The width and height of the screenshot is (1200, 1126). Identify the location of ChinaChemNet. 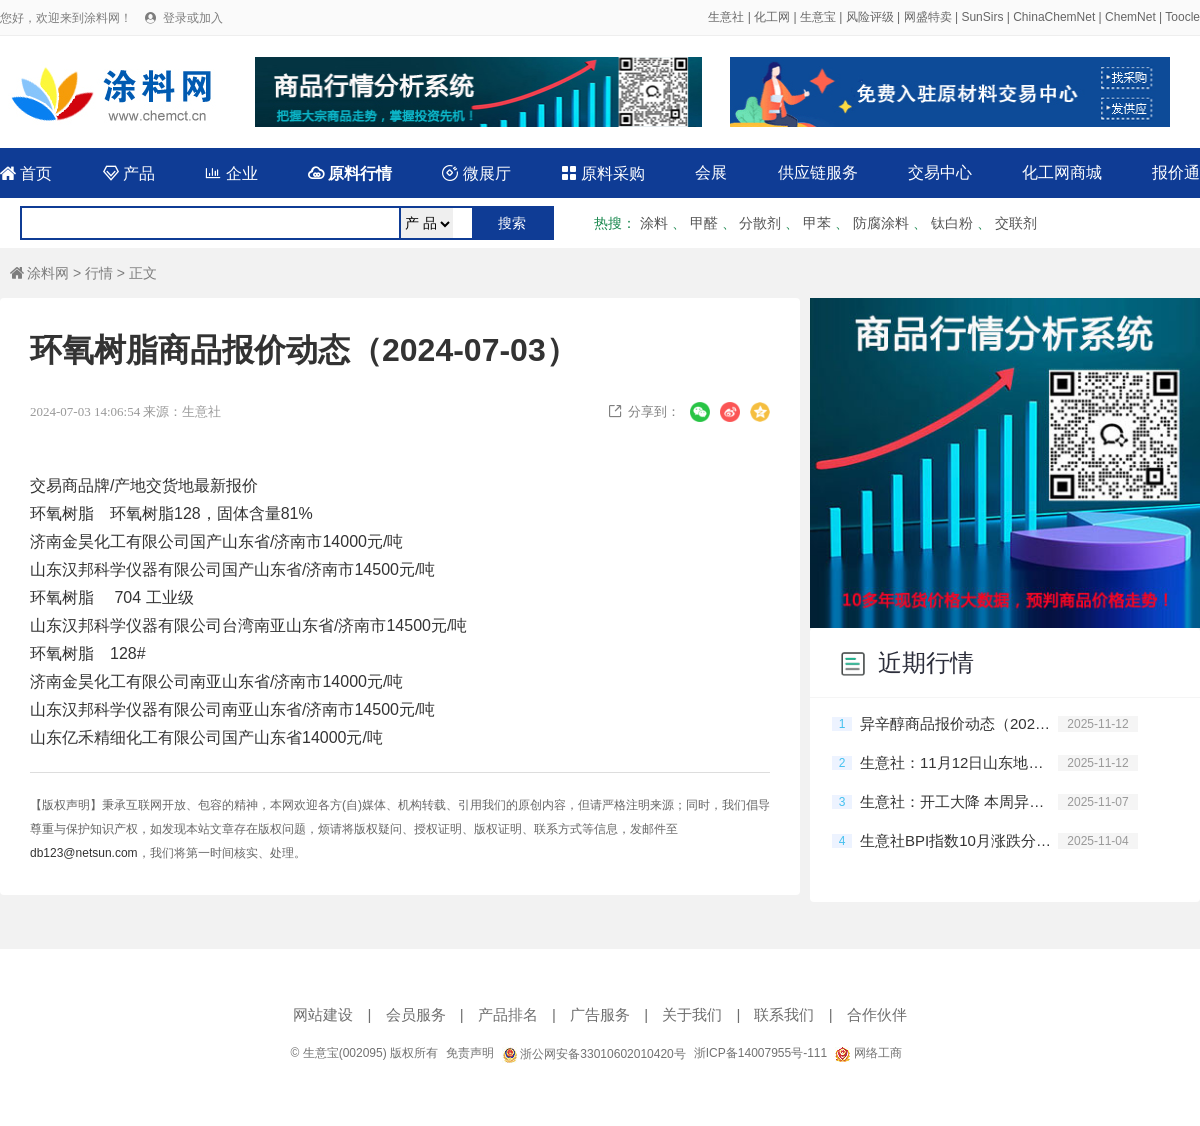
(1054, 17).